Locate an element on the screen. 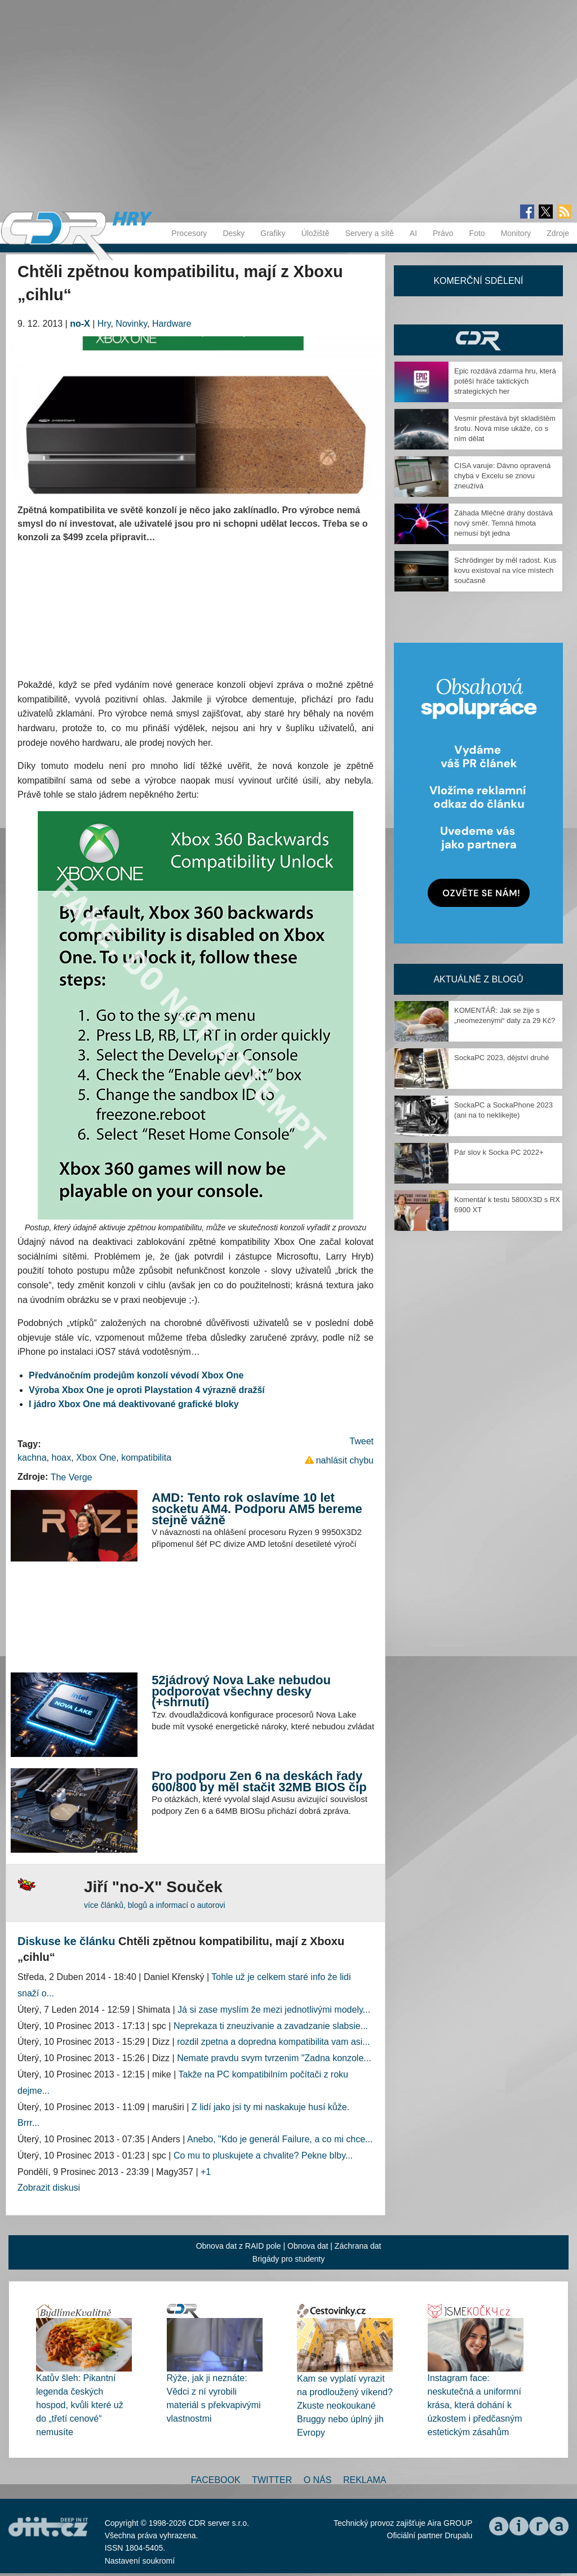 The image size is (577, 2576). Hardware is located at coordinates (171, 323).